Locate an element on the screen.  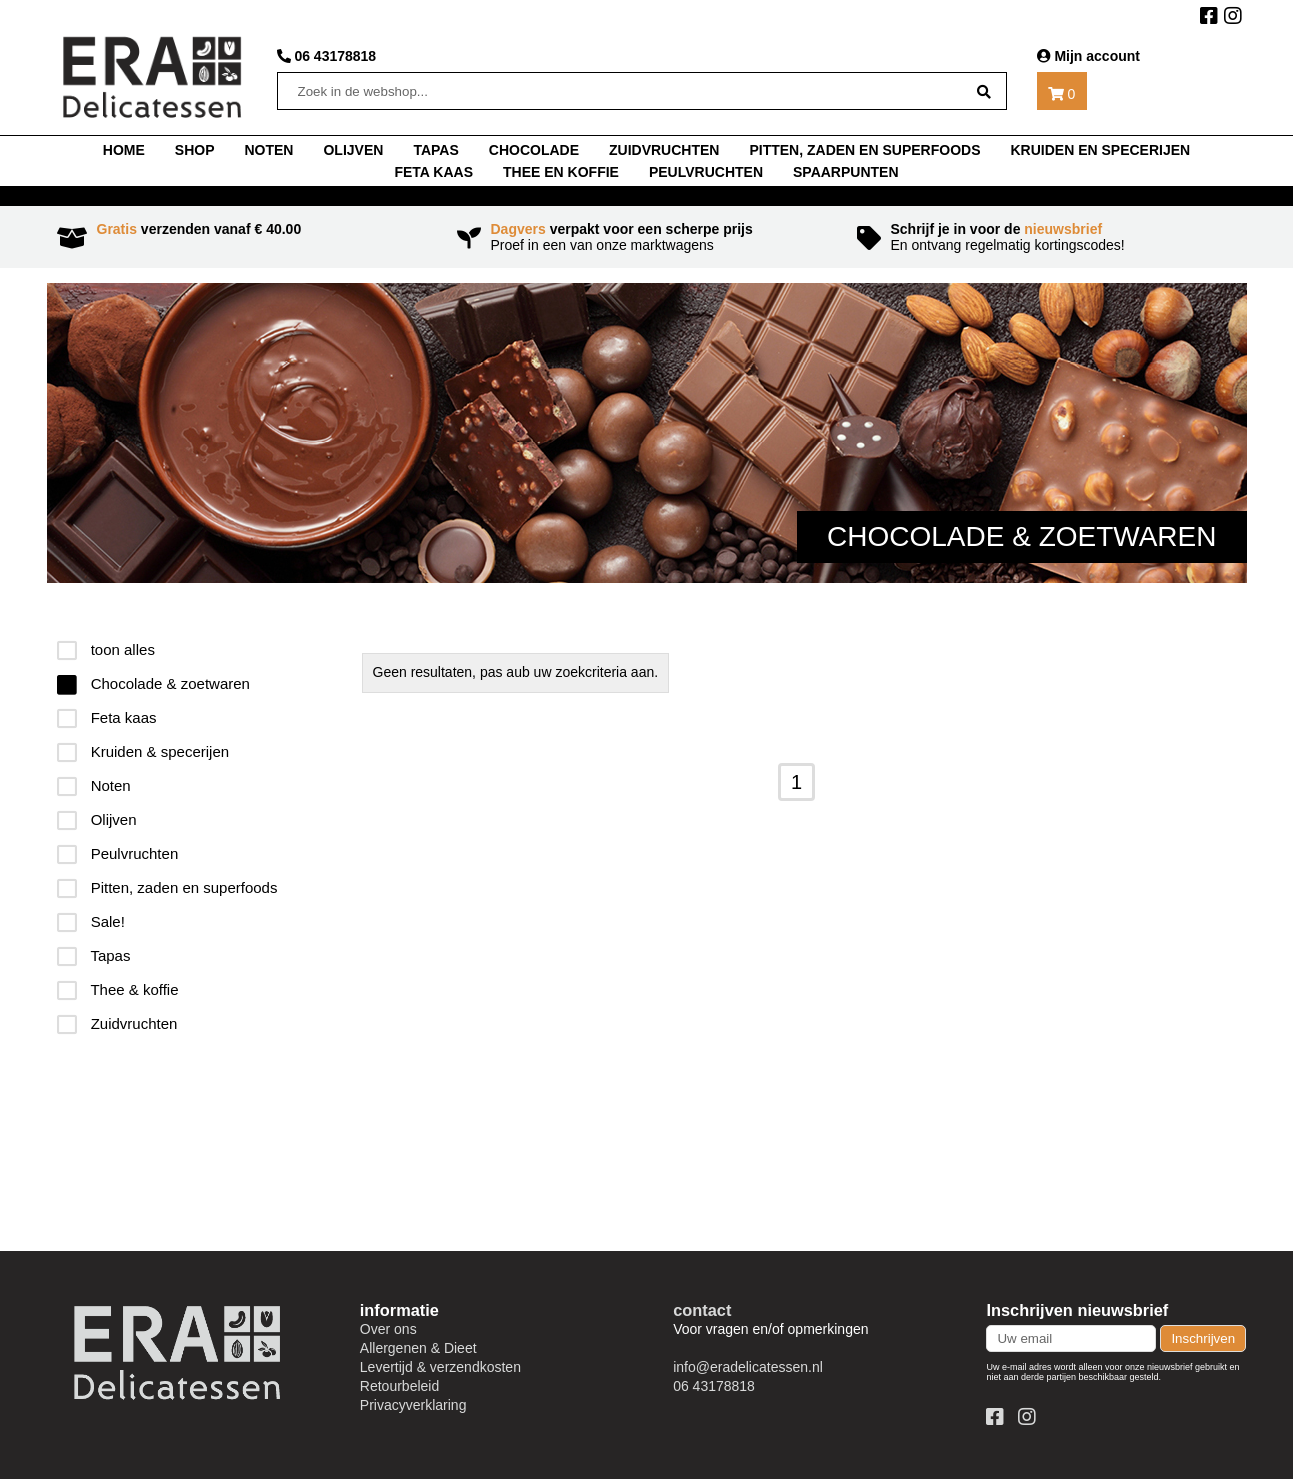
thee en koffie is located at coordinates (561, 172).